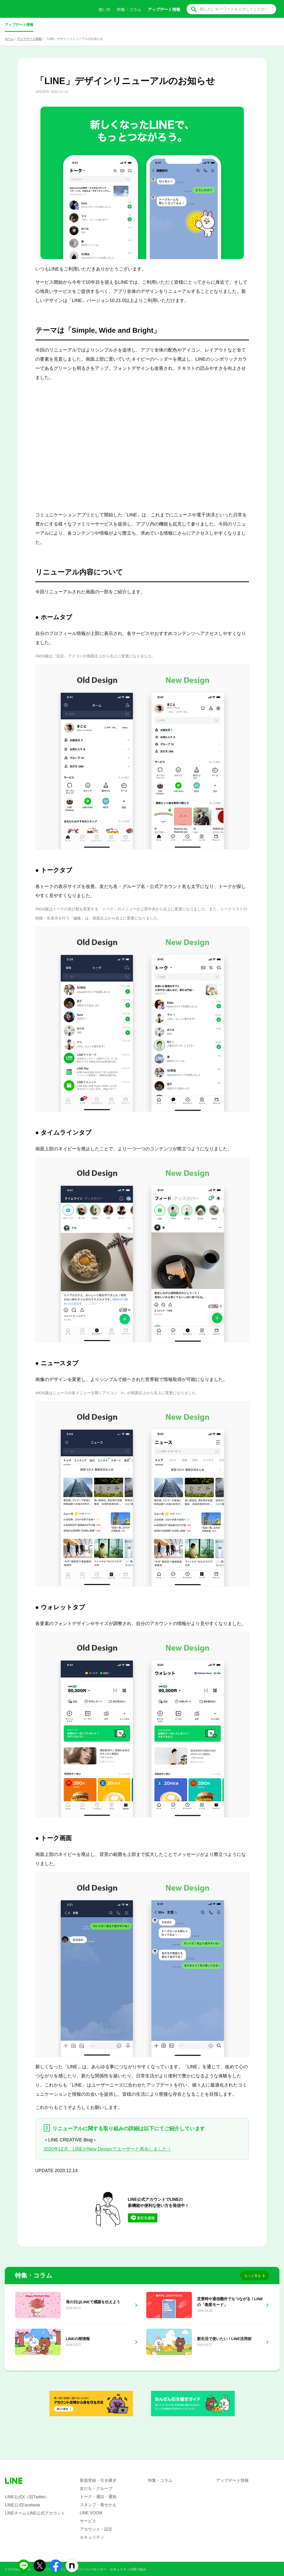 This screenshot has height=2576, width=284. Describe the element at coordinates (98, 2505) in the screenshot. I see `スタンプ・着せかえ` at that location.